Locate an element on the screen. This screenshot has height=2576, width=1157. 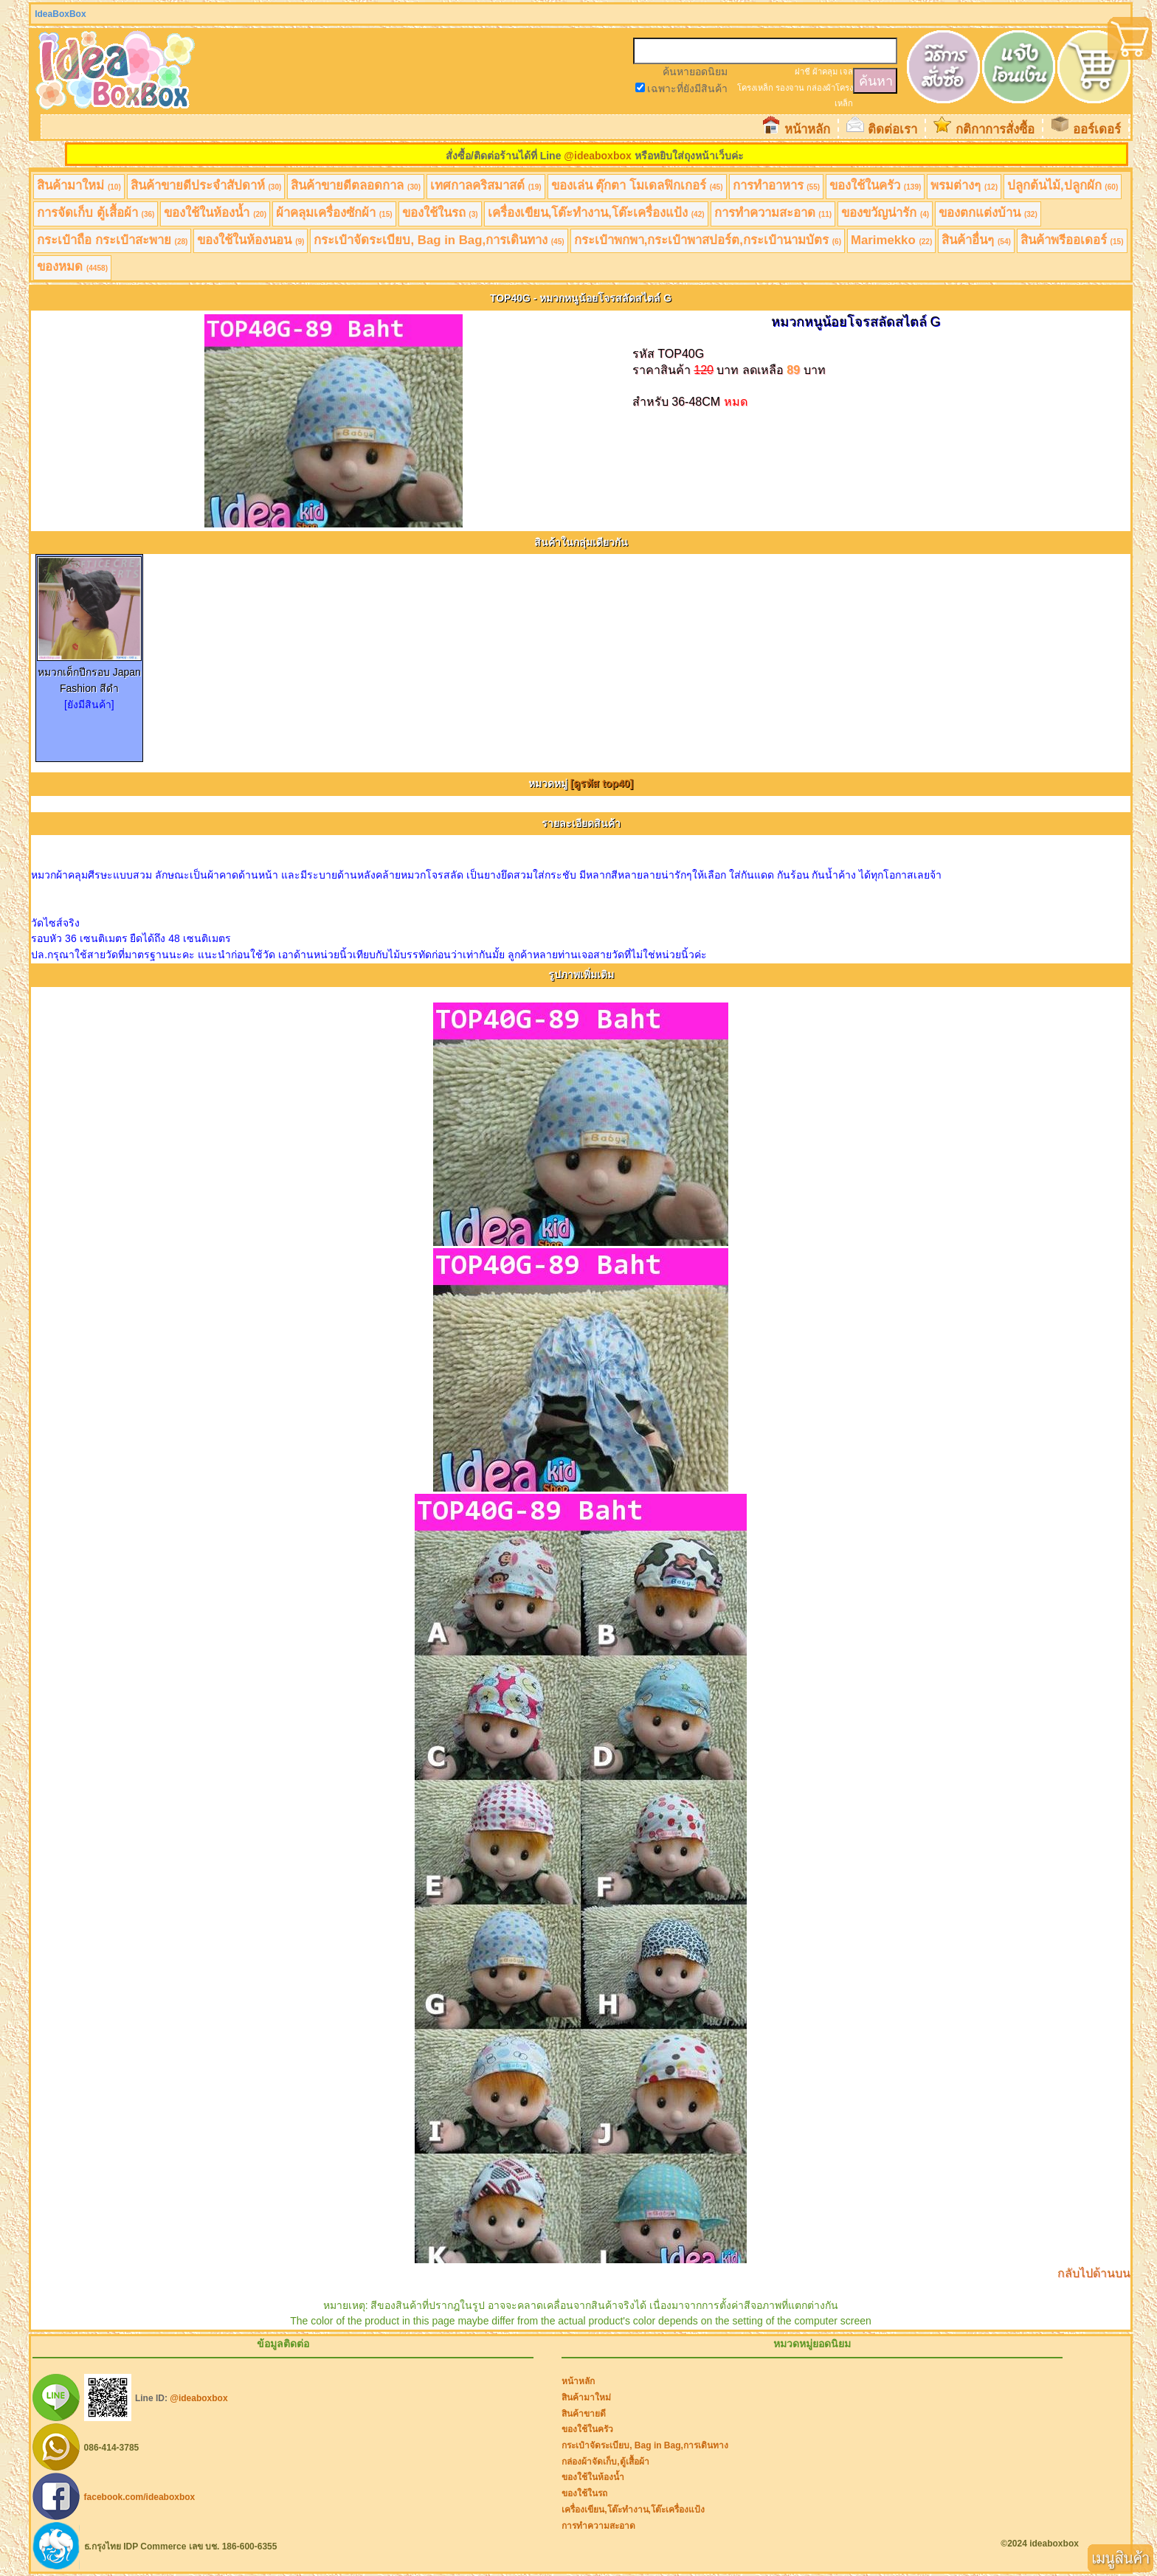
ของใช้ในห้องนอน is located at coordinates (250, 240).